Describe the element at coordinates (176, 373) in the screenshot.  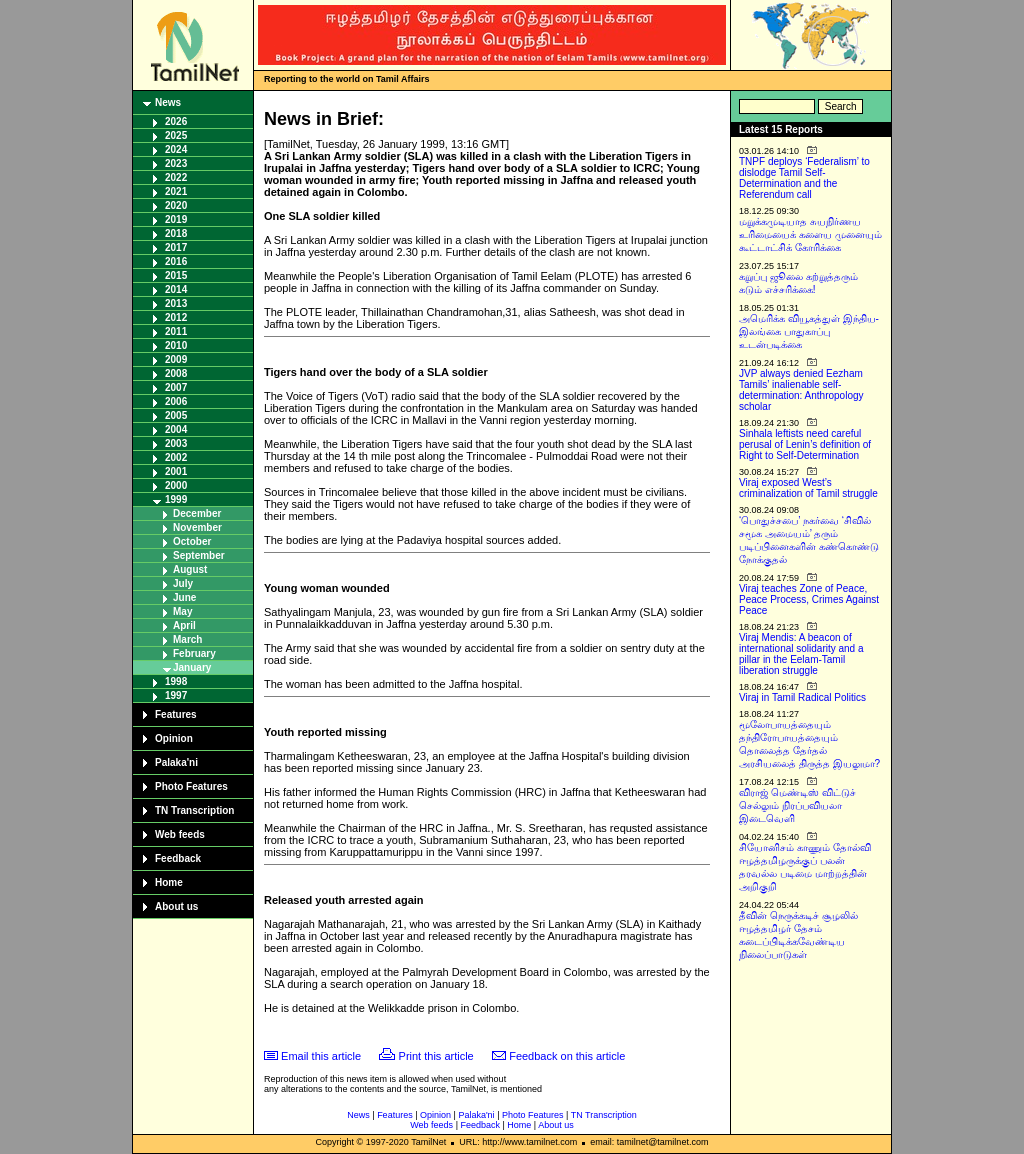
I see `2008` at that location.